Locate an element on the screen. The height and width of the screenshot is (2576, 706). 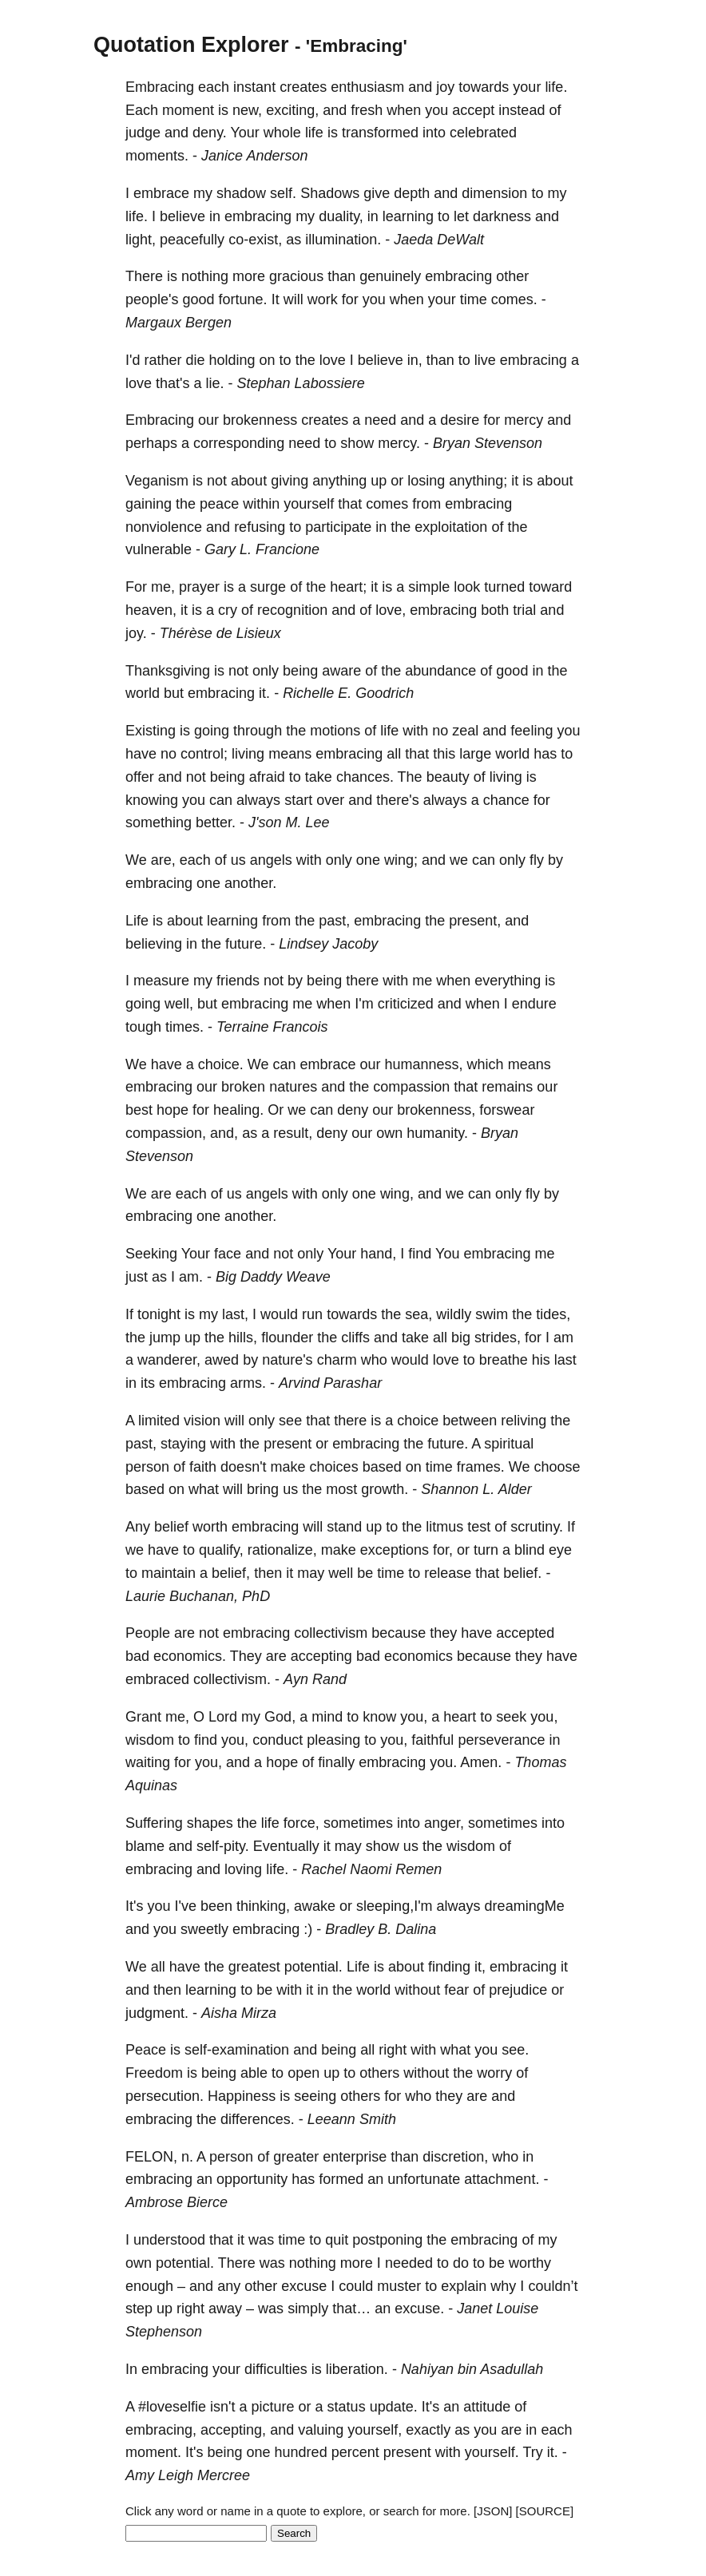
chance is located at coordinates (506, 800).